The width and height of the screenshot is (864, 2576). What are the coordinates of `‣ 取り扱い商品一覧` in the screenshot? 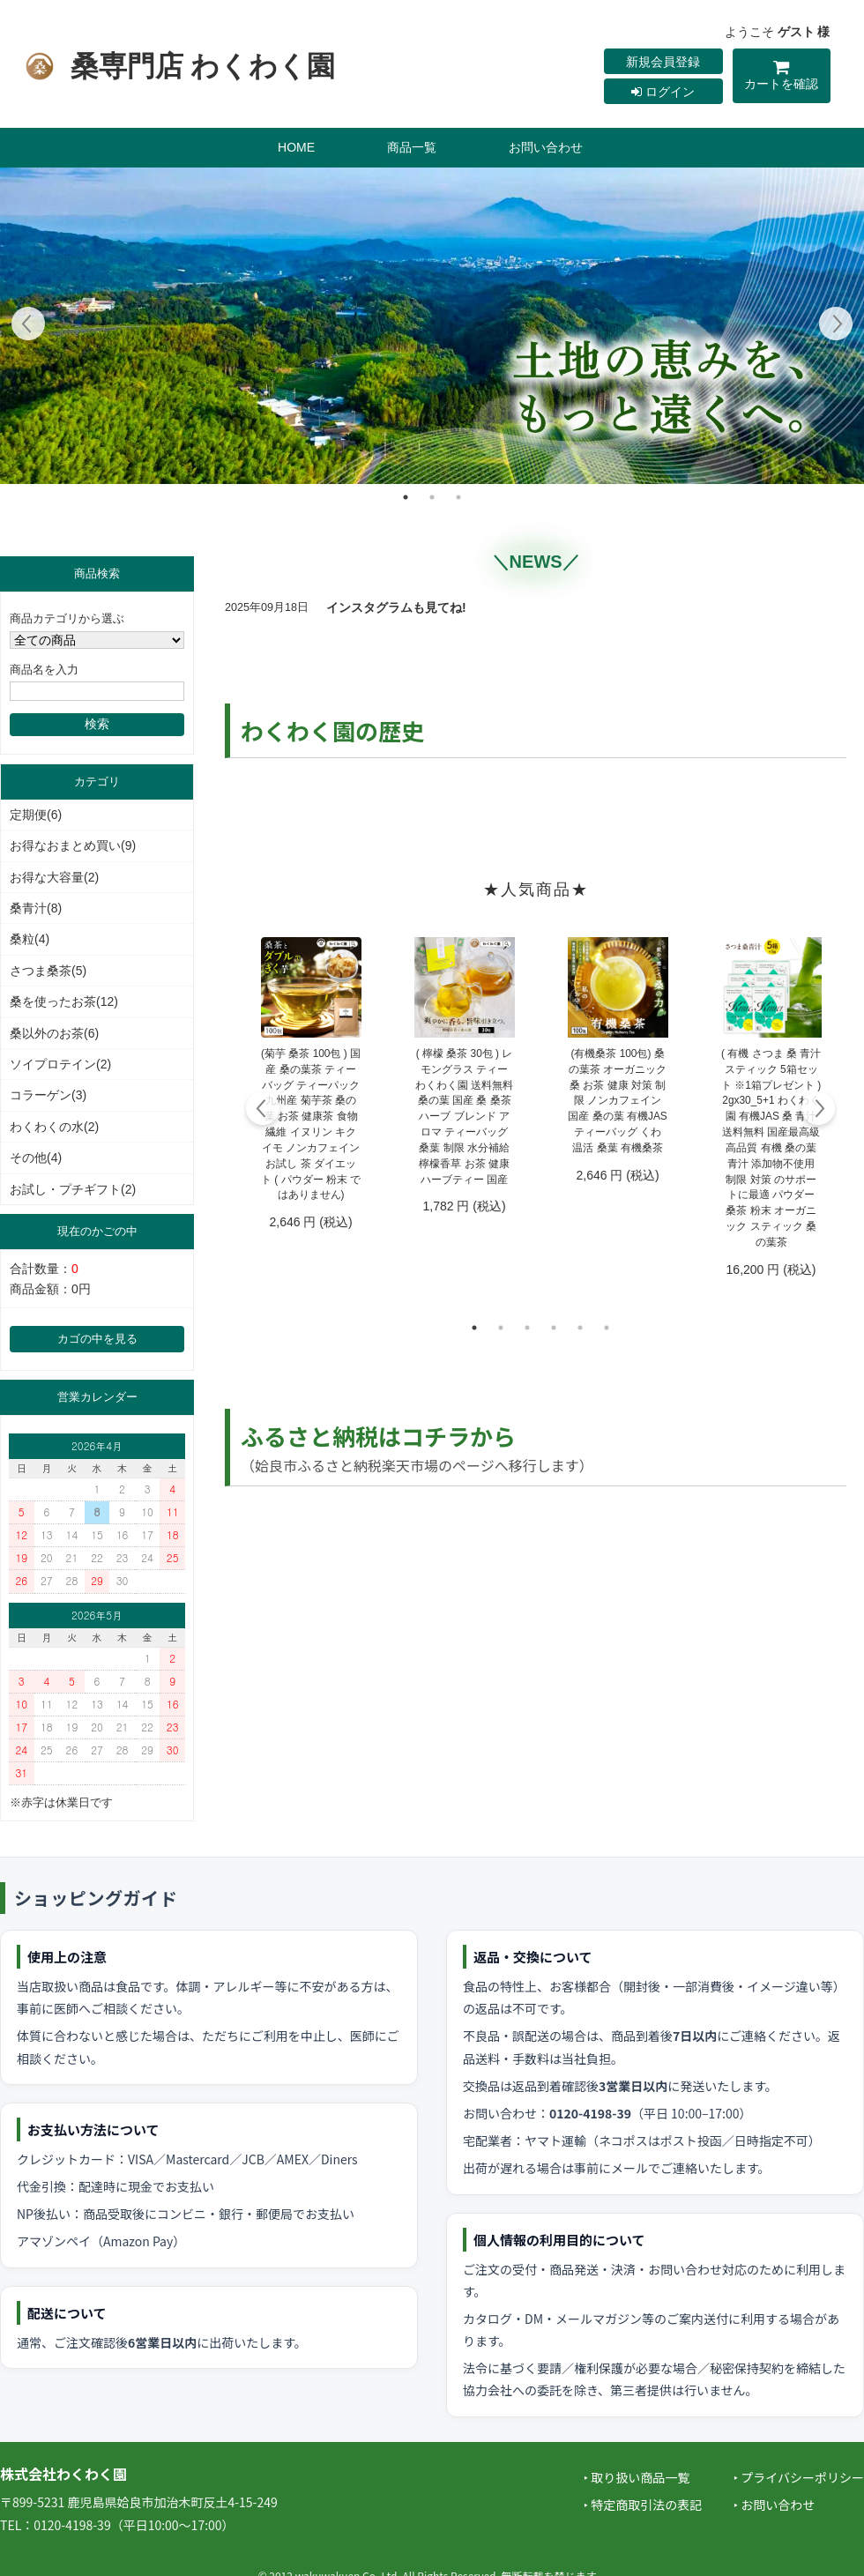 It's located at (636, 2477).